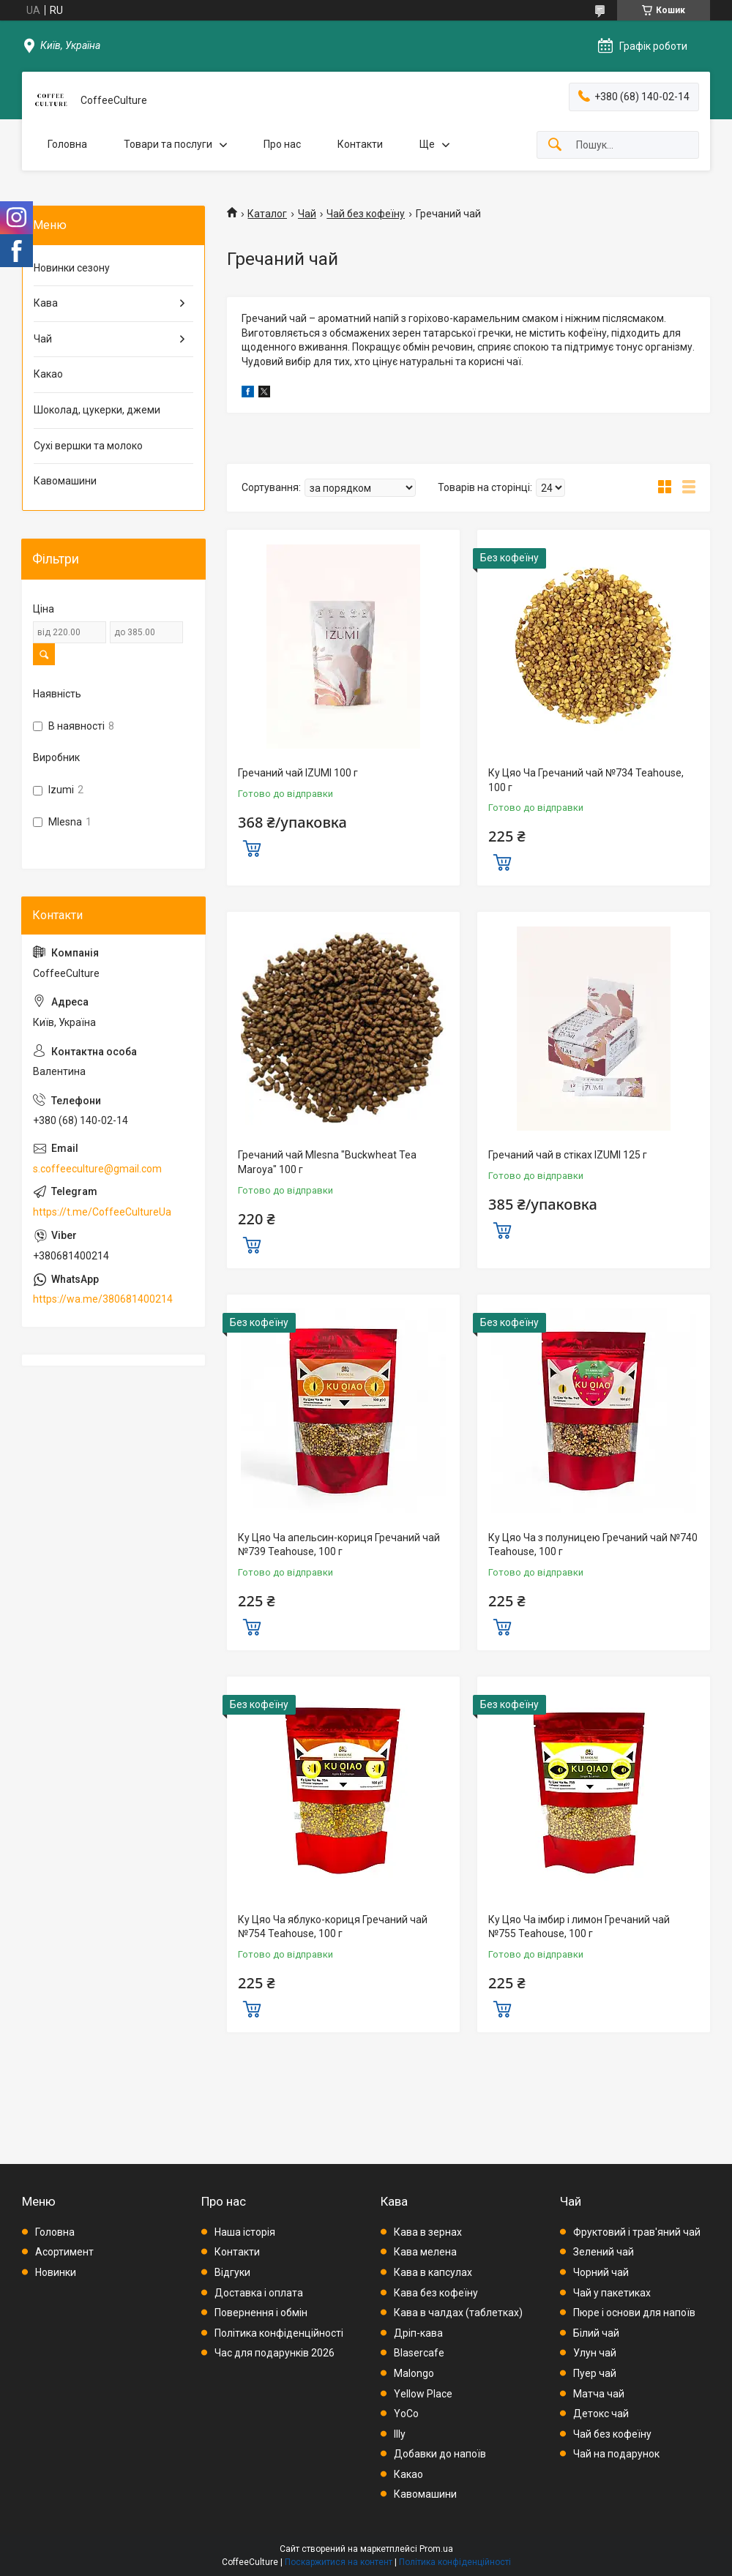  Describe the element at coordinates (274, 2353) in the screenshot. I see `Час для подарунків 2026` at that location.